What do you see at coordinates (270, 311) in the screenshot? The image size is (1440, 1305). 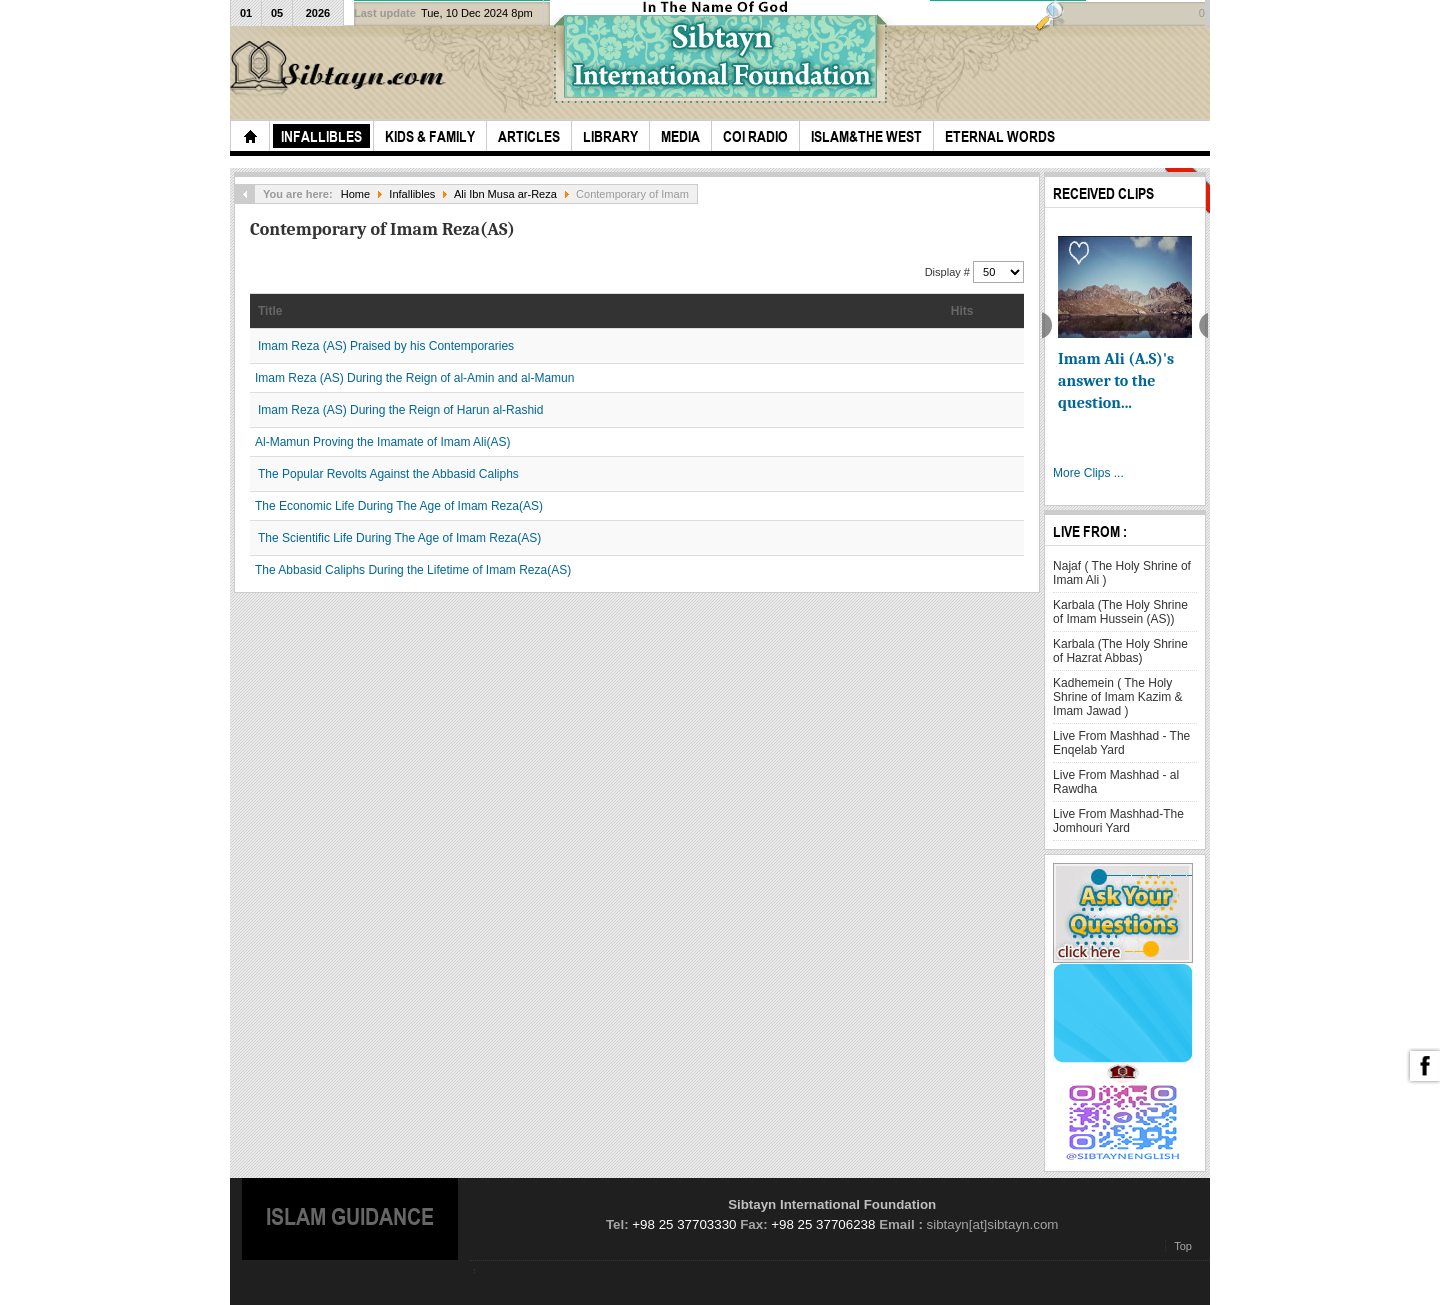 I see `Title` at bounding box center [270, 311].